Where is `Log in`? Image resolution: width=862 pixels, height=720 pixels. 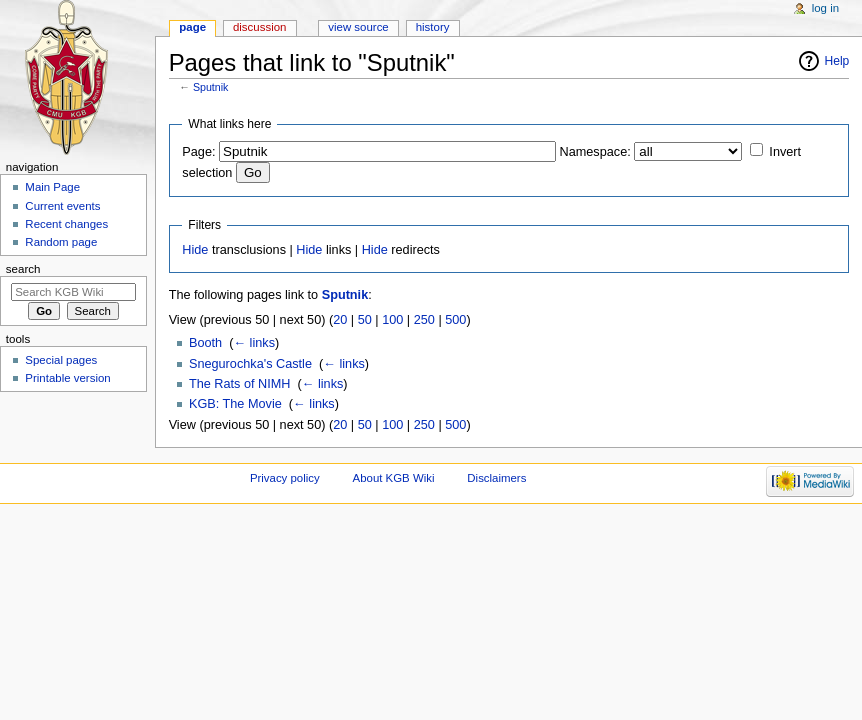 Log in is located at coordinates (825, 8).